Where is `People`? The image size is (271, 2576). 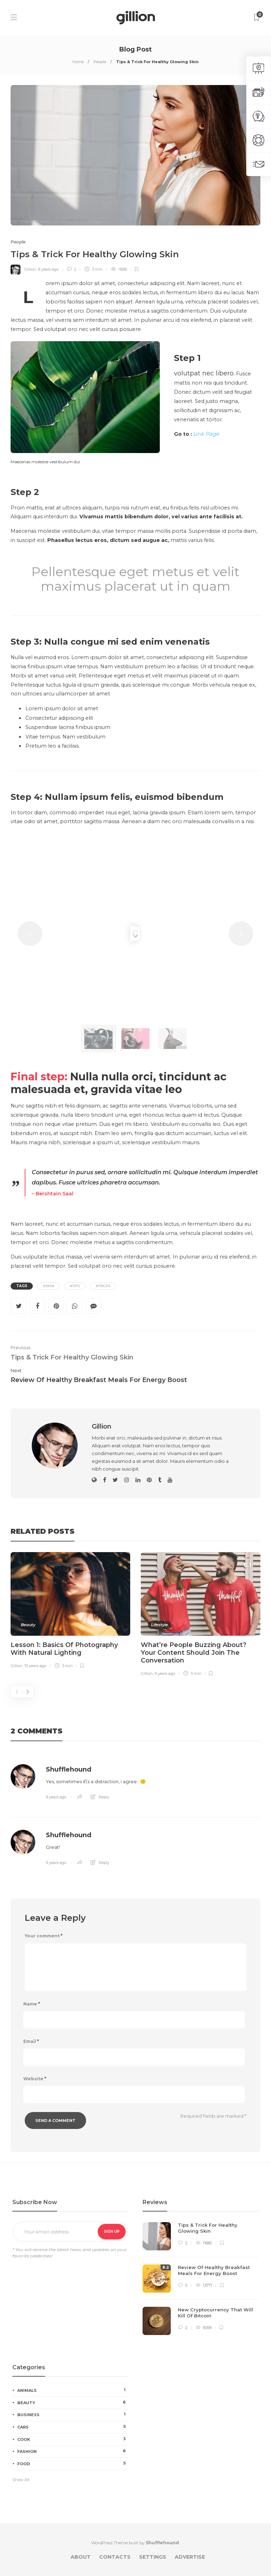
People is located at coordinates (100, 61).